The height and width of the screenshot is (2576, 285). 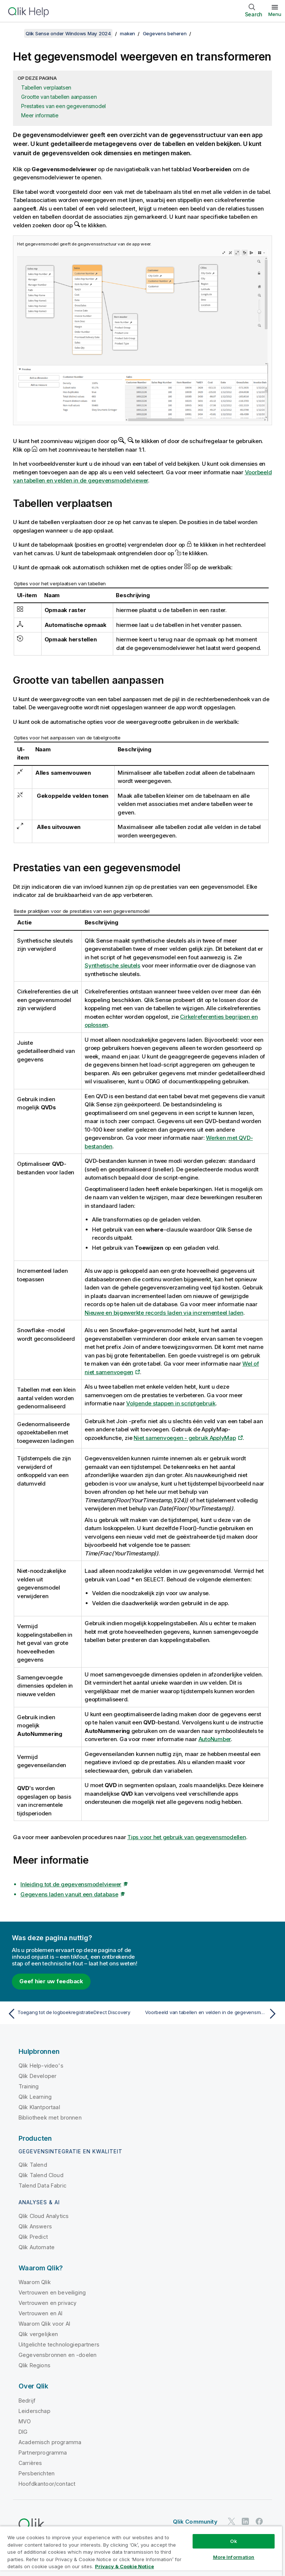 I want to click on Talend Data Fabric, so click(x=42, y=2185).